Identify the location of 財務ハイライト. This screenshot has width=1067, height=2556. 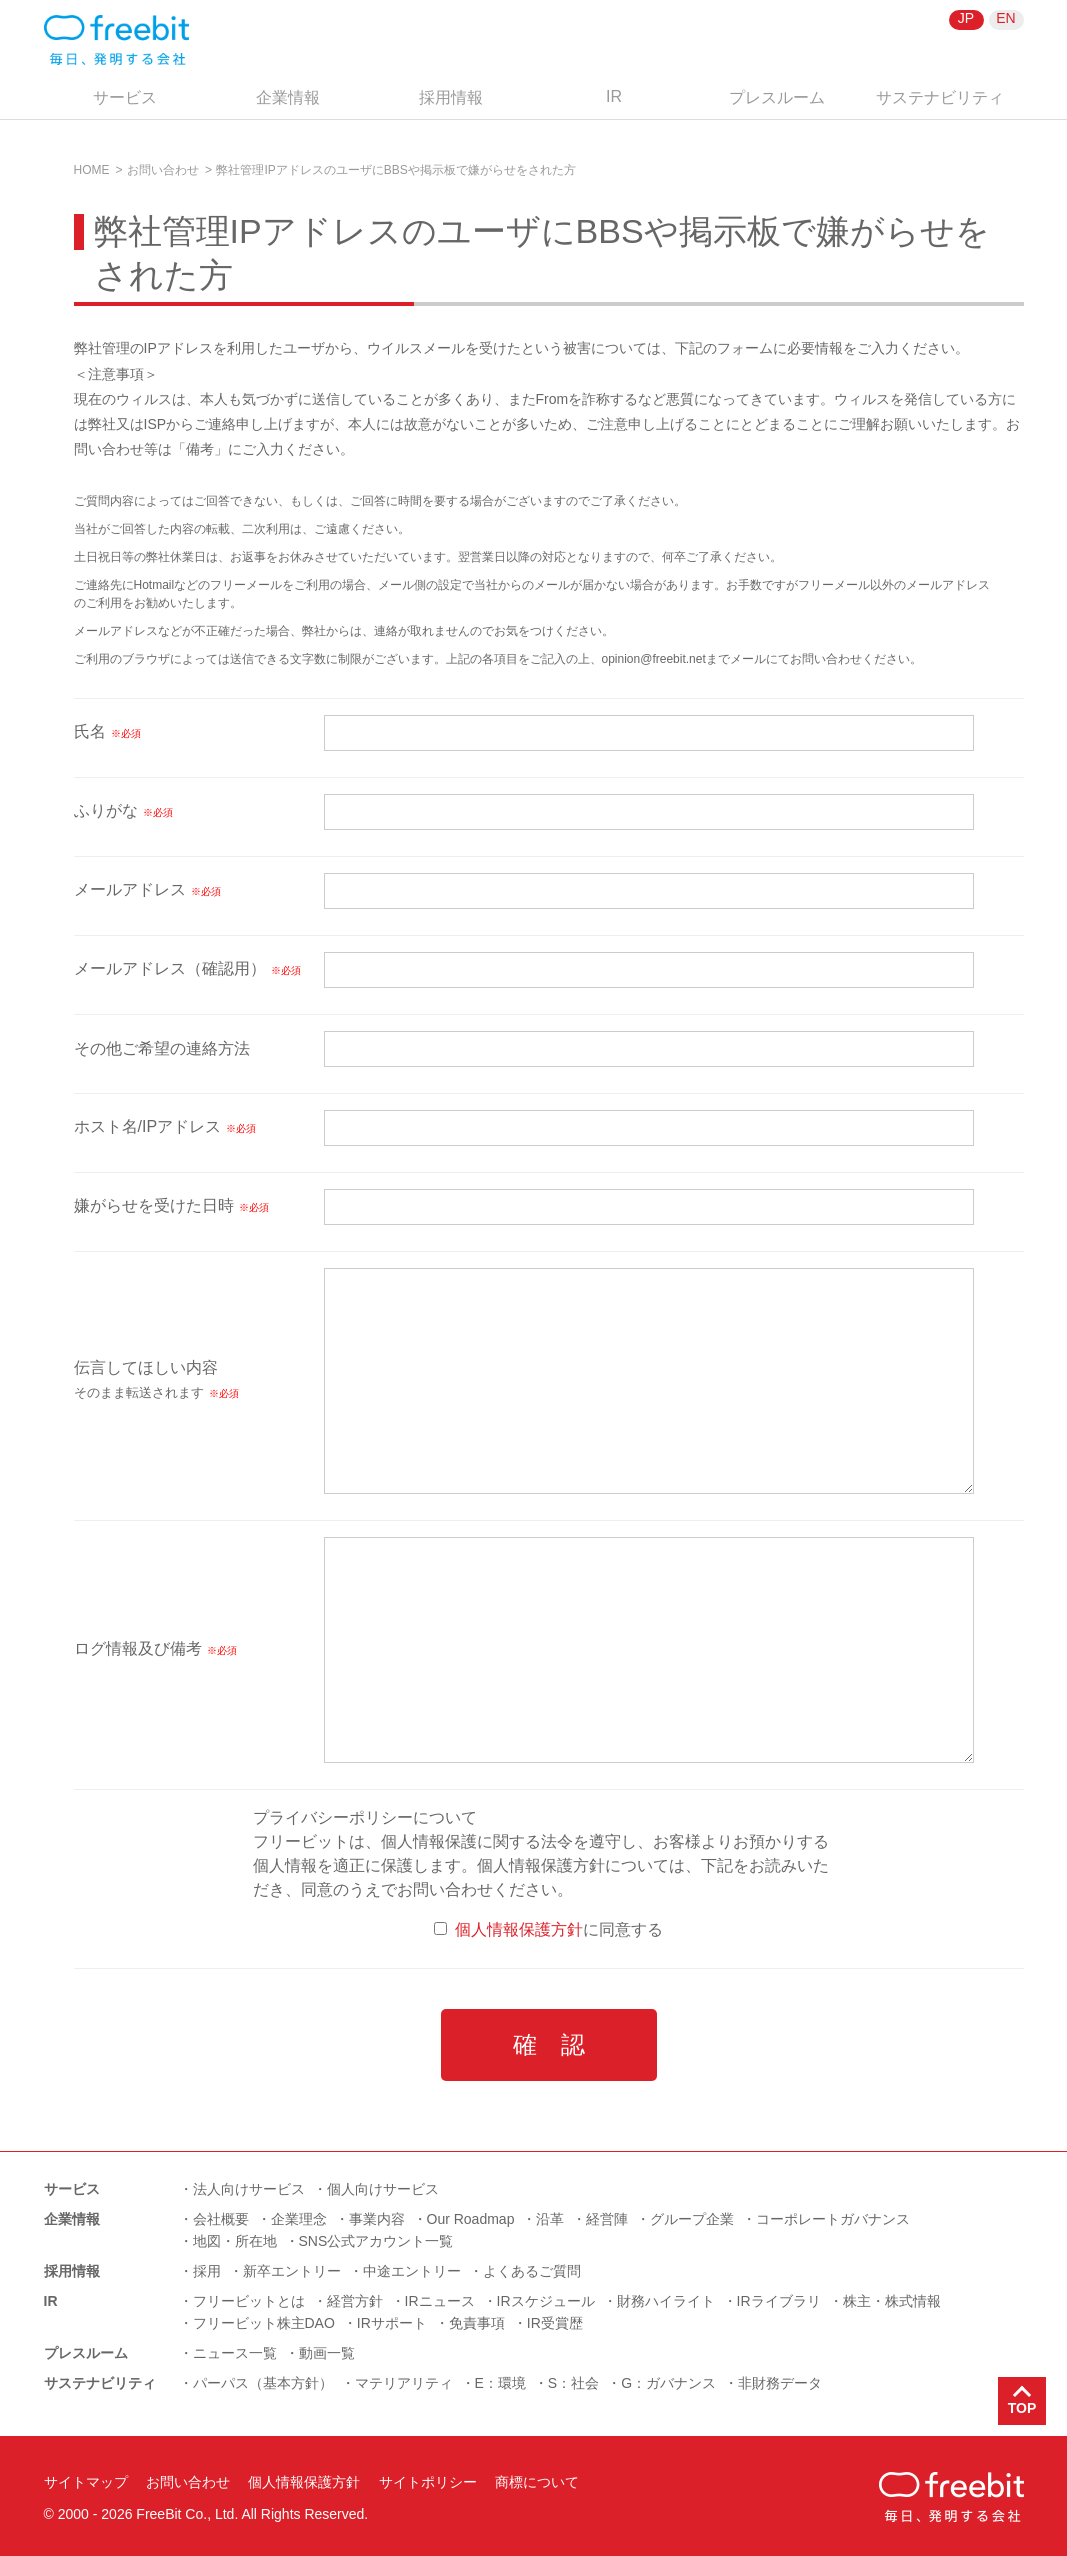
(666, 2301).